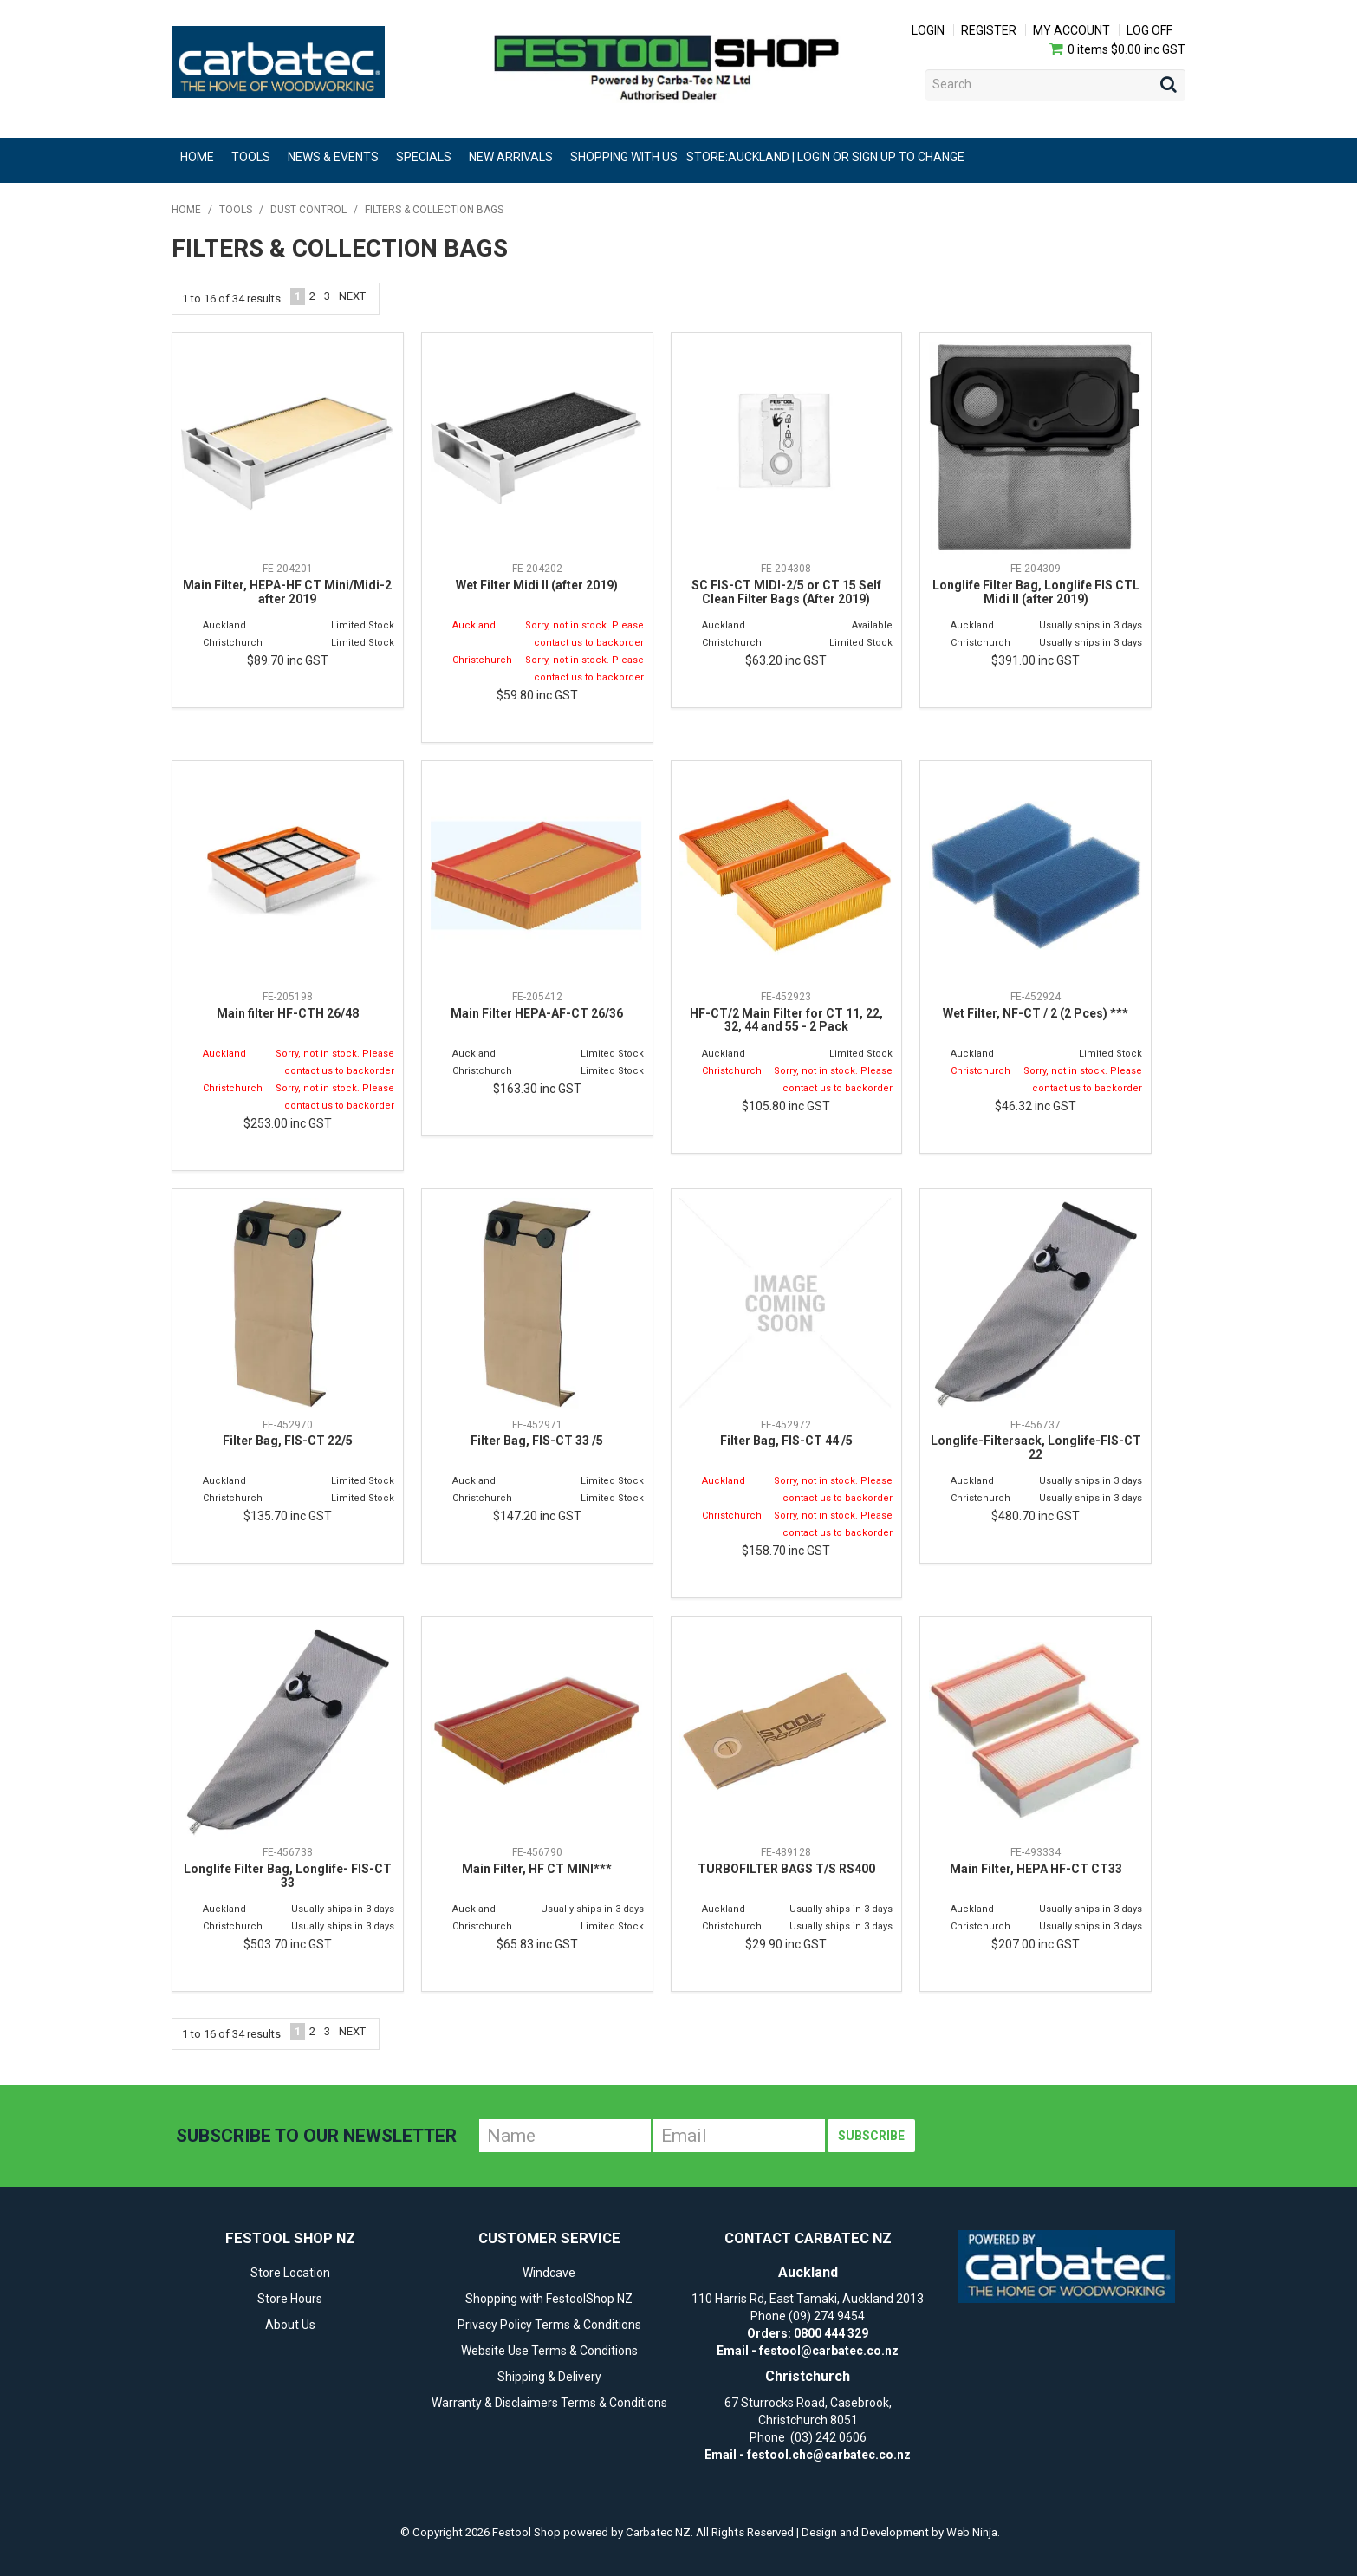  What do you see at coordinates (1035, 1106) in the screenshot?
I see `$46.32` at bounding box center [1035, 1106].